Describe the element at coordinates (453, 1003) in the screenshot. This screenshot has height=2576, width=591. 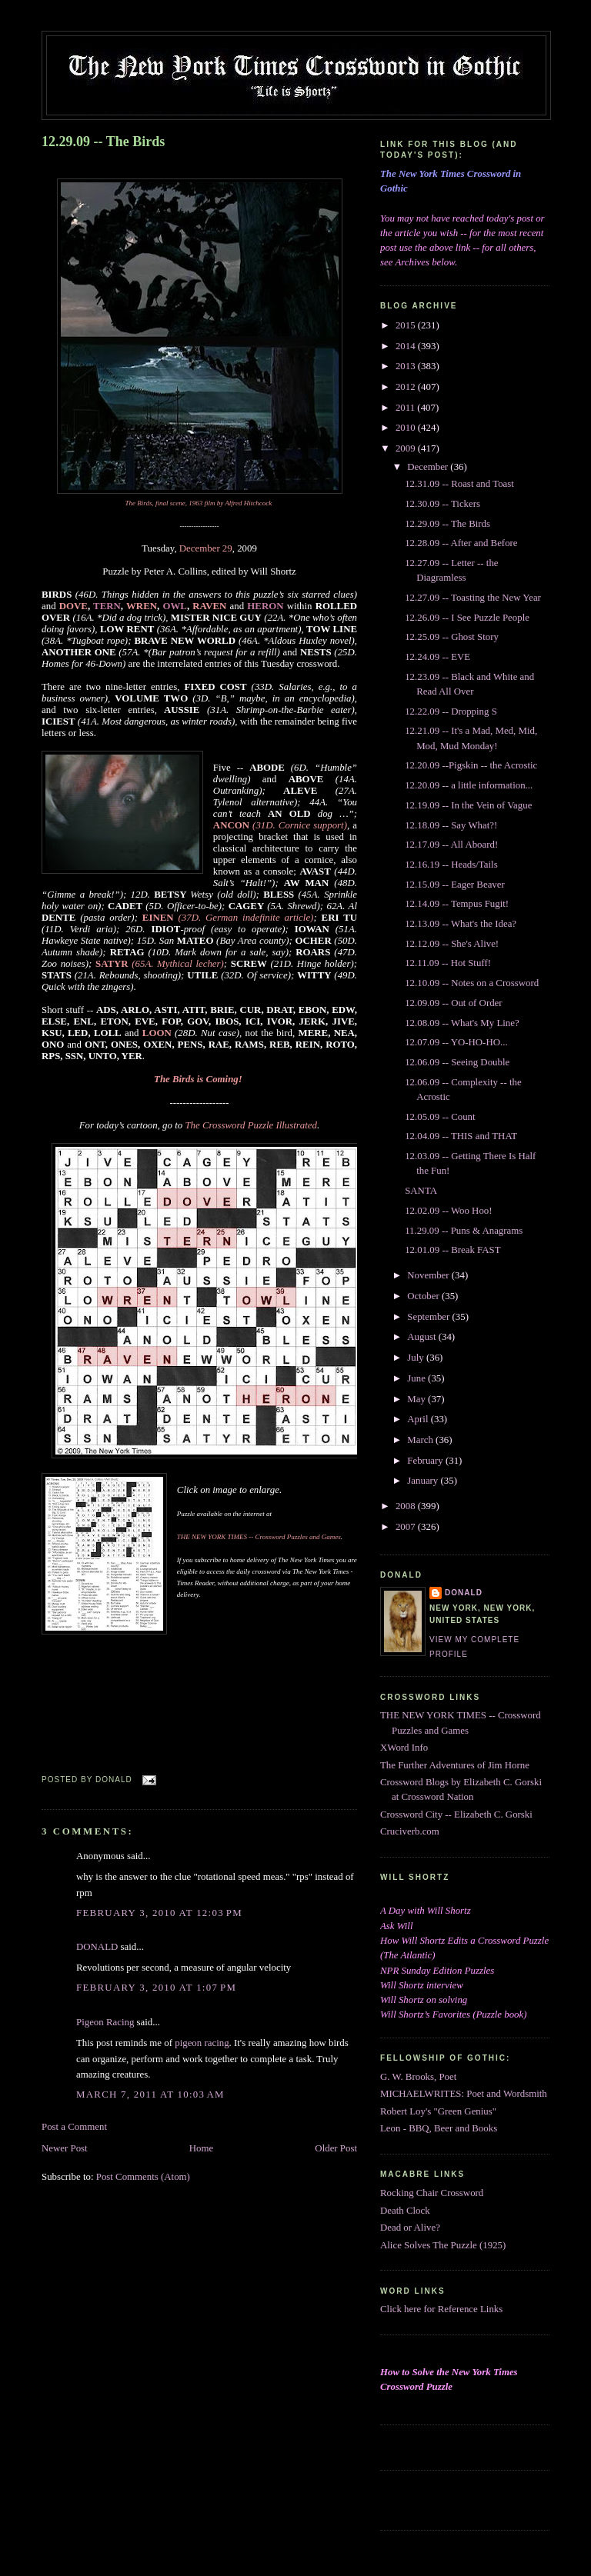
I see `12.09.09 -- Out of Order` at that location.